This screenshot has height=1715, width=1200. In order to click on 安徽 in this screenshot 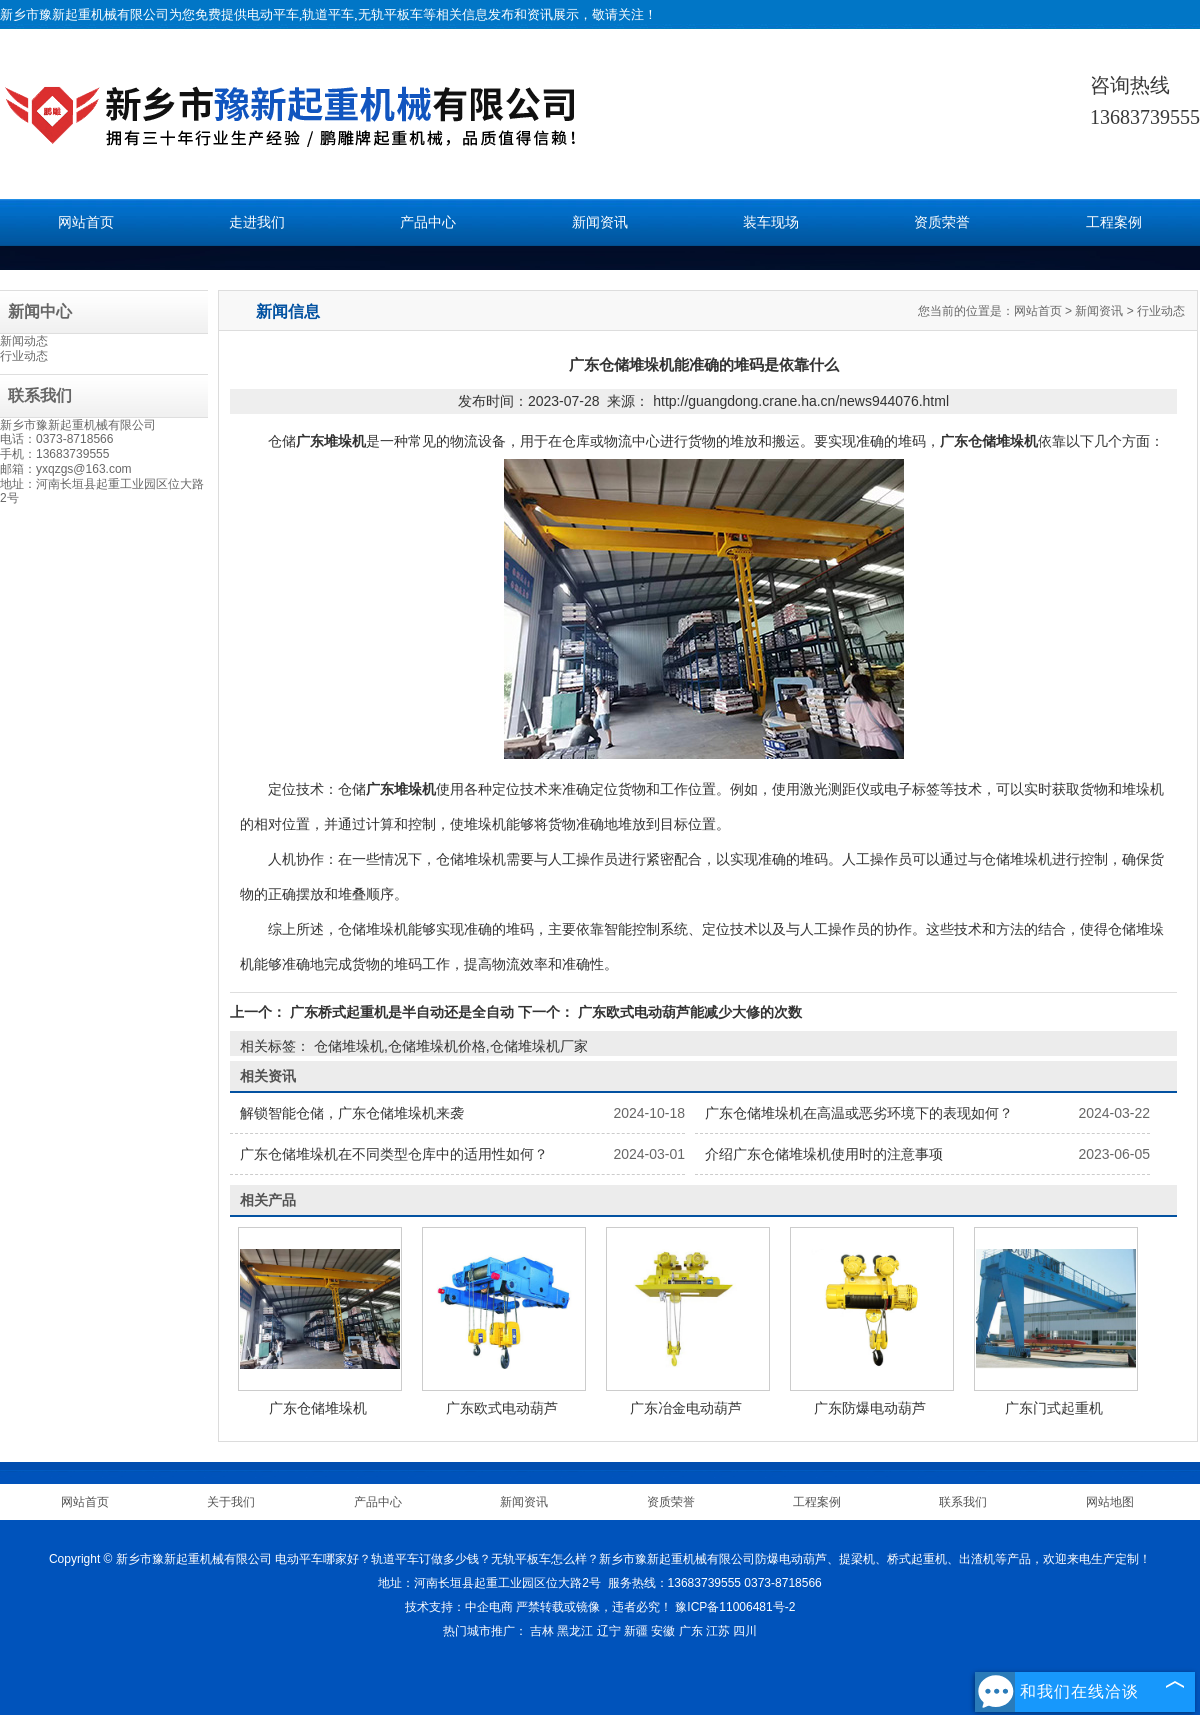, I will do `click(663, 1631)`.